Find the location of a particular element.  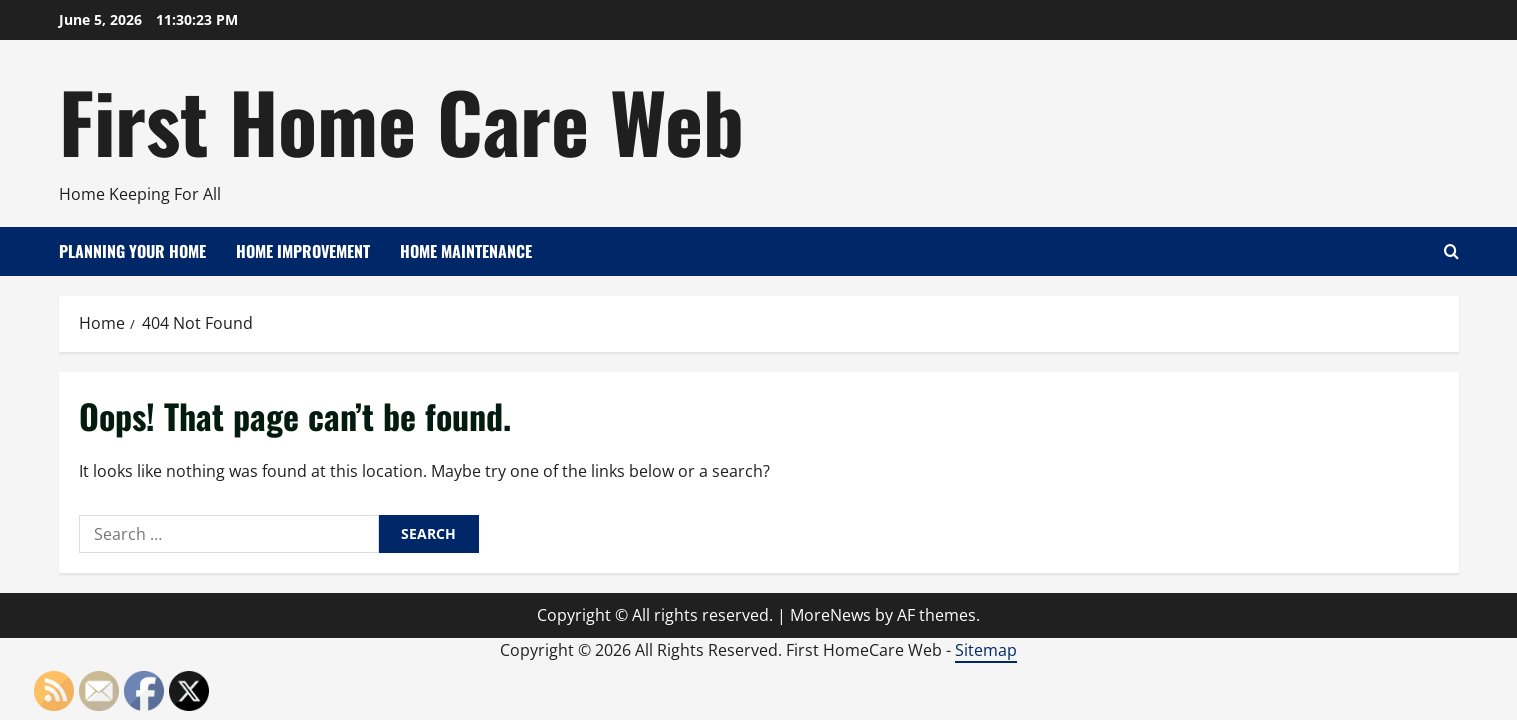

MoreNews is located at coordinates (830, 615).